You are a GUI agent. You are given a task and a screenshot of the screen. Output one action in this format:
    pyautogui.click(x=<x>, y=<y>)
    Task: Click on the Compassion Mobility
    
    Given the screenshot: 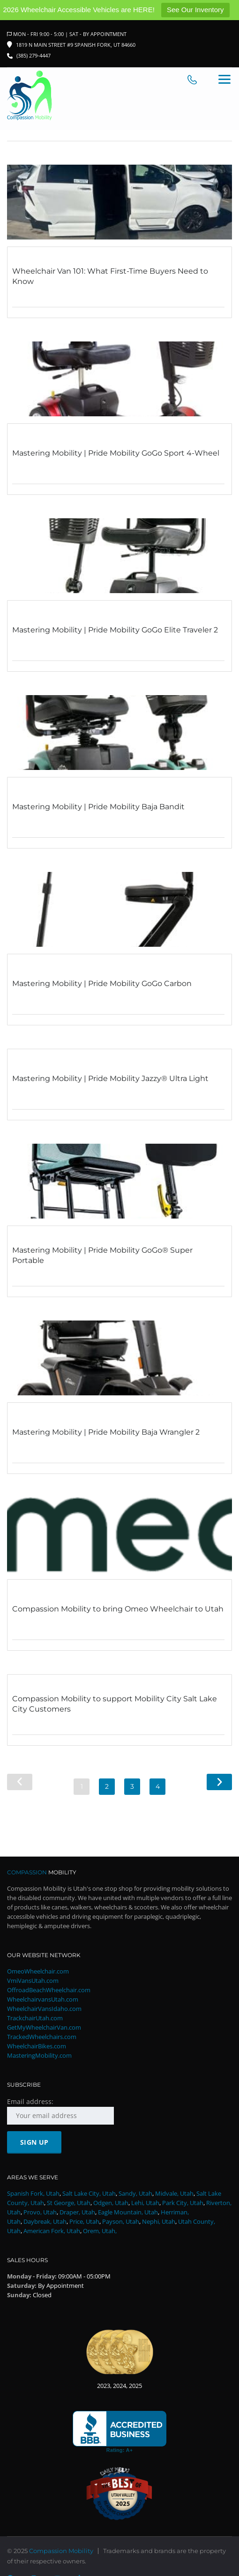 What is the action you would take?
    pyautogui.click(x=61, y=2551)
    